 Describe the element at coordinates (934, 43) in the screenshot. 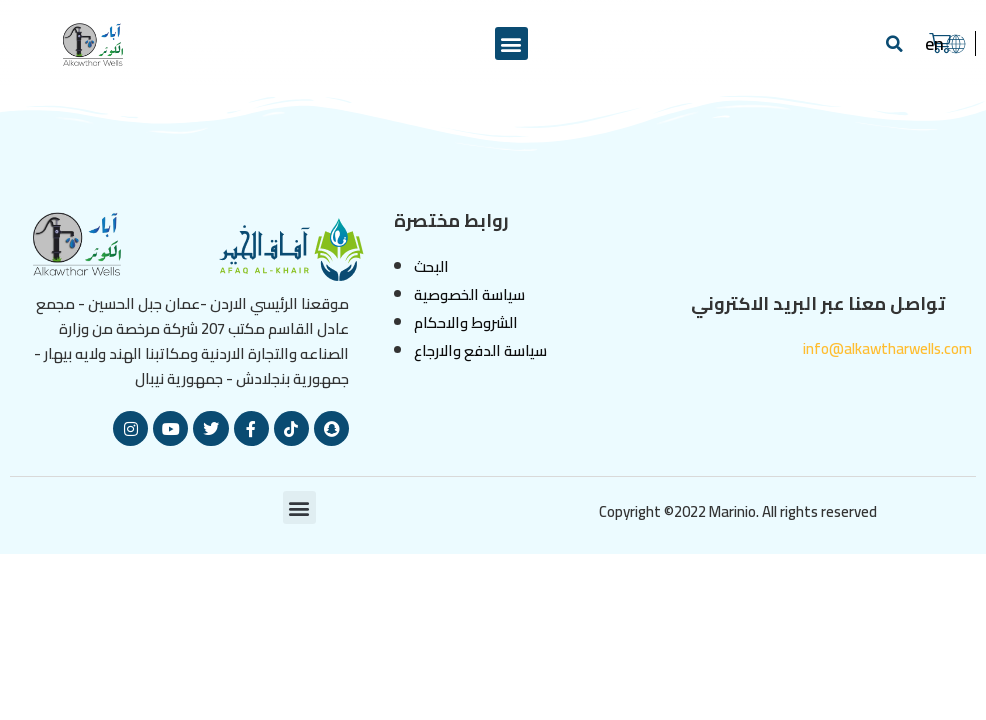

I see `en` at that location.